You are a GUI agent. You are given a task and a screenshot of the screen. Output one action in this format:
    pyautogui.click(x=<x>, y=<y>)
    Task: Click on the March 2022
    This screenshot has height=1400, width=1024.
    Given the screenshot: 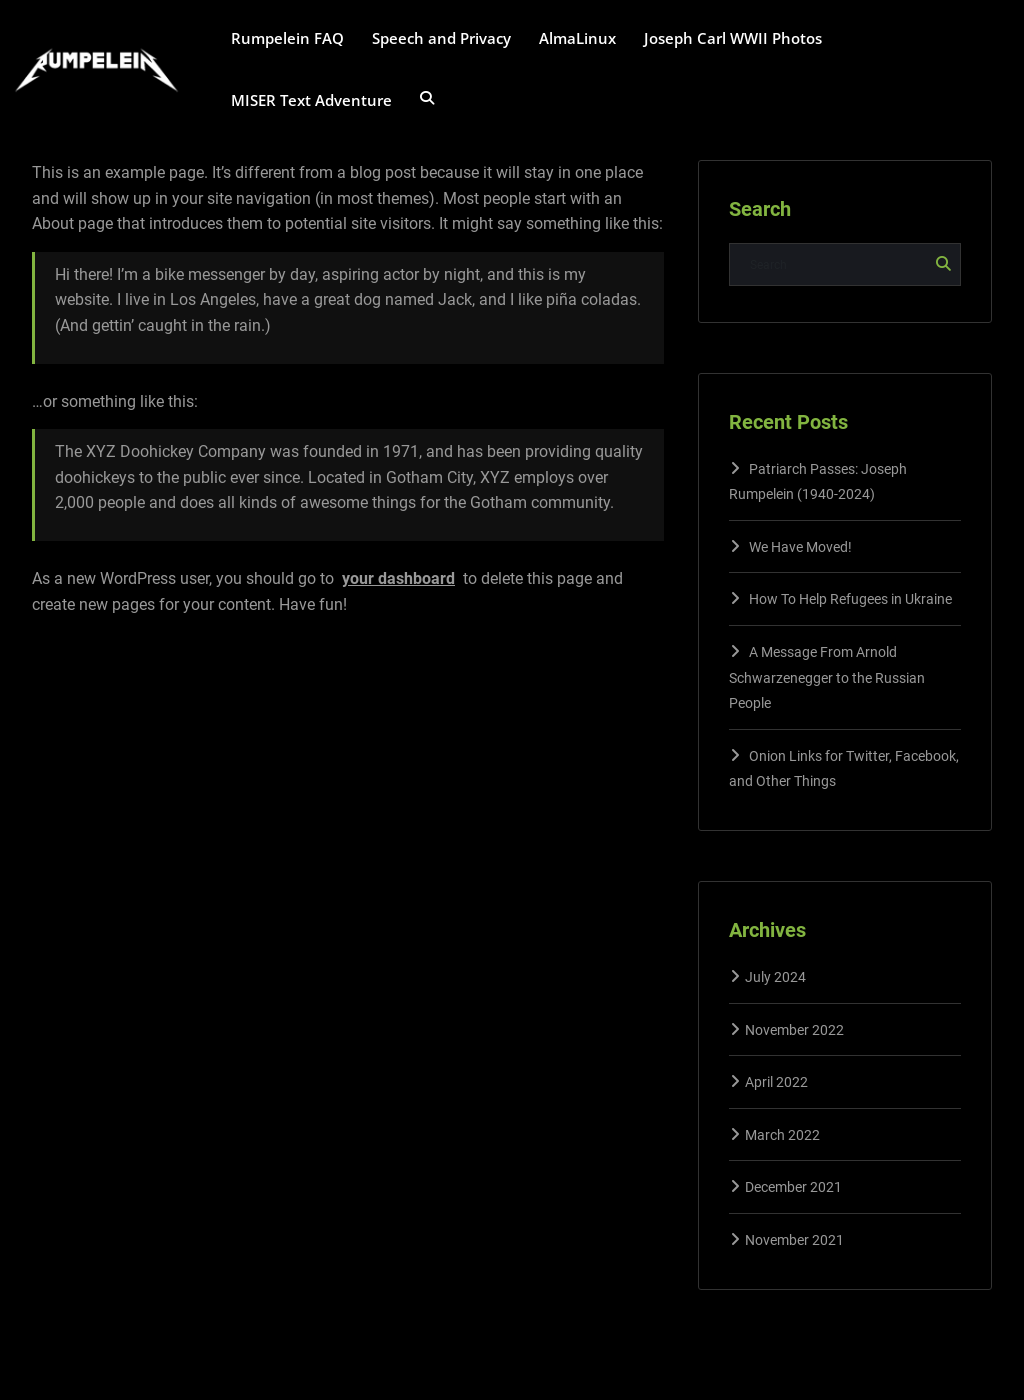 What is the action you would take?
    pyautogui.click(x=782, y=1135)
    